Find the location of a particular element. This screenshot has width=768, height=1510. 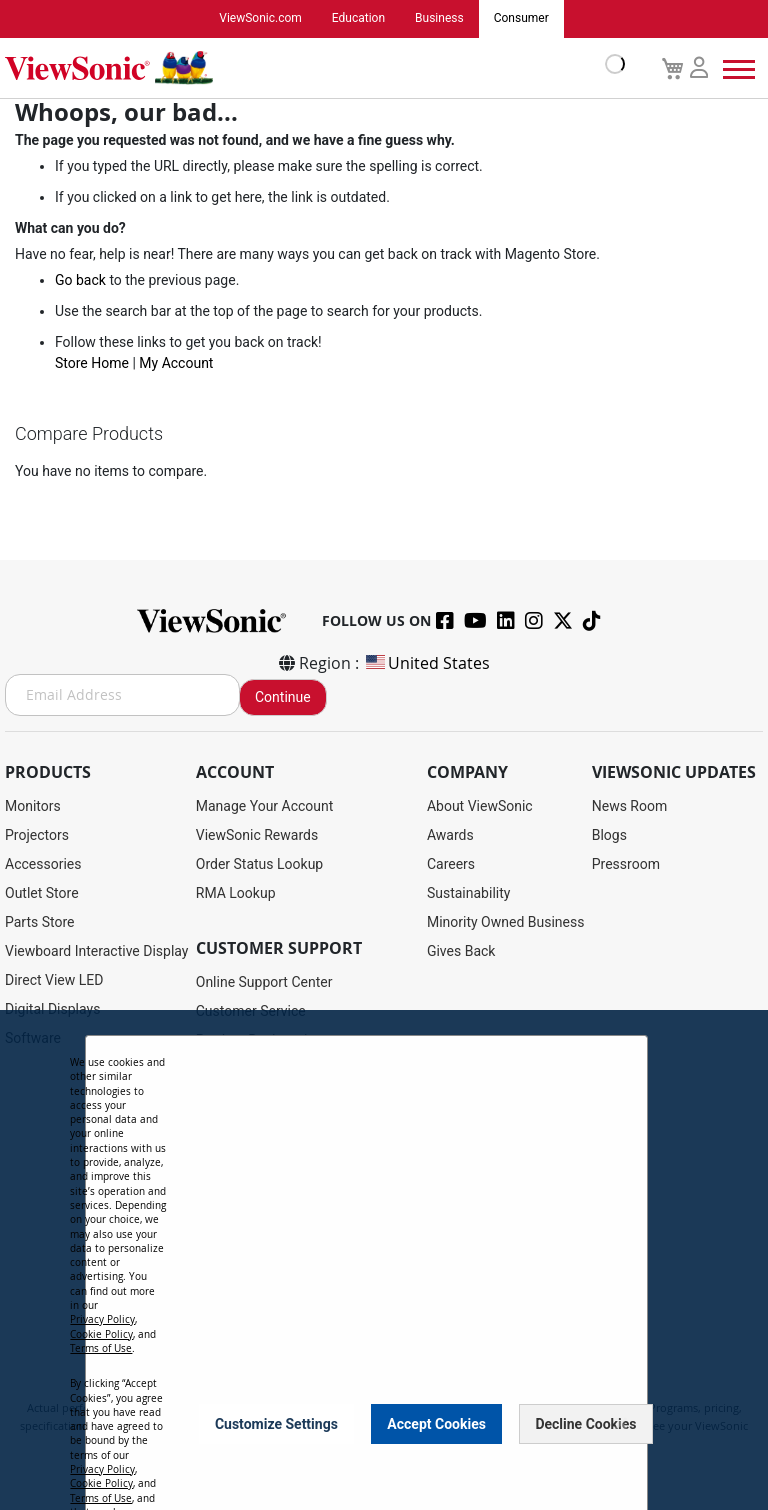

ViewSonic.com is located at coordinates (260, 19).